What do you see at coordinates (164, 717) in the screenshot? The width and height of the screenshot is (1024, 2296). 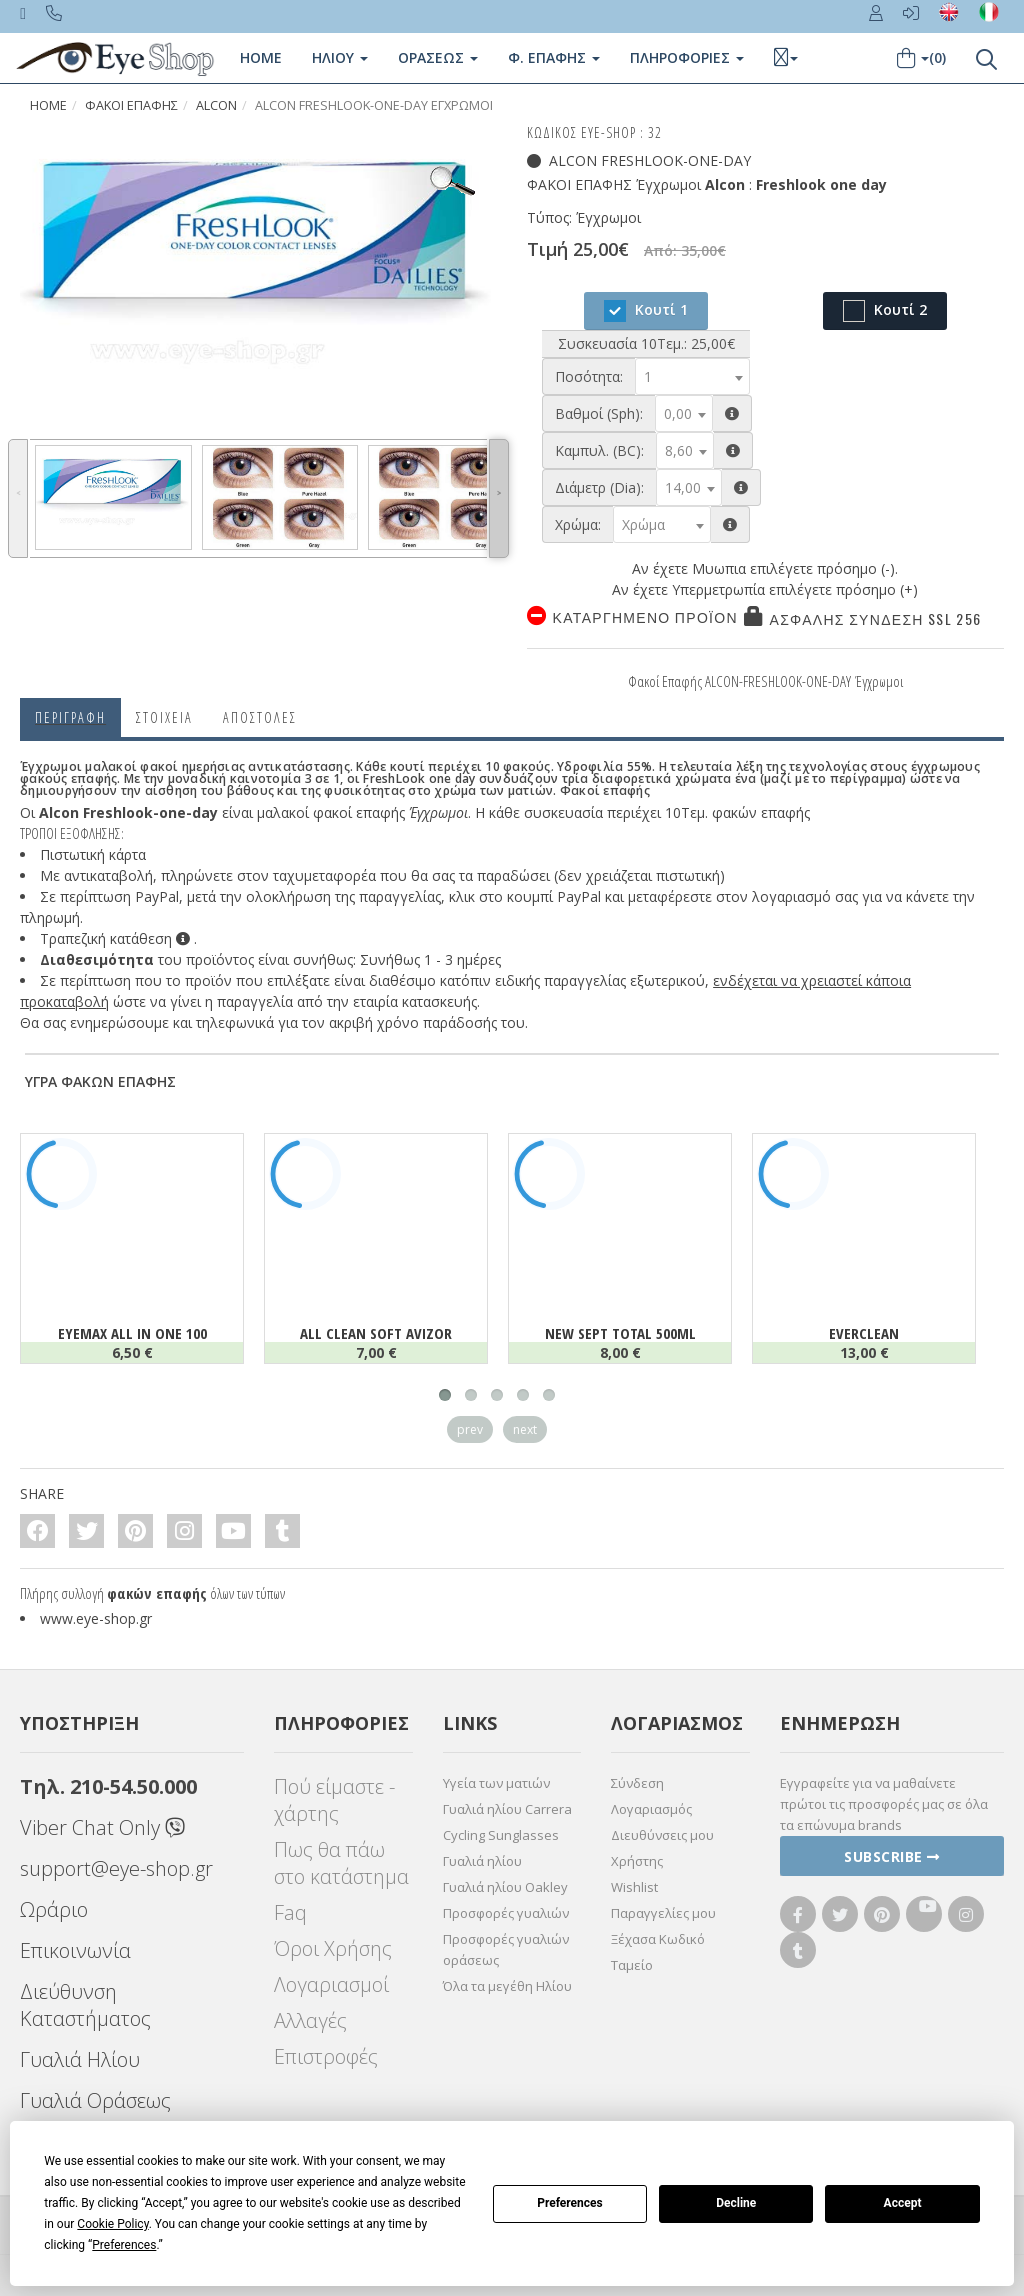 I see `Στοιχεια` at bounding box center [164, 717].